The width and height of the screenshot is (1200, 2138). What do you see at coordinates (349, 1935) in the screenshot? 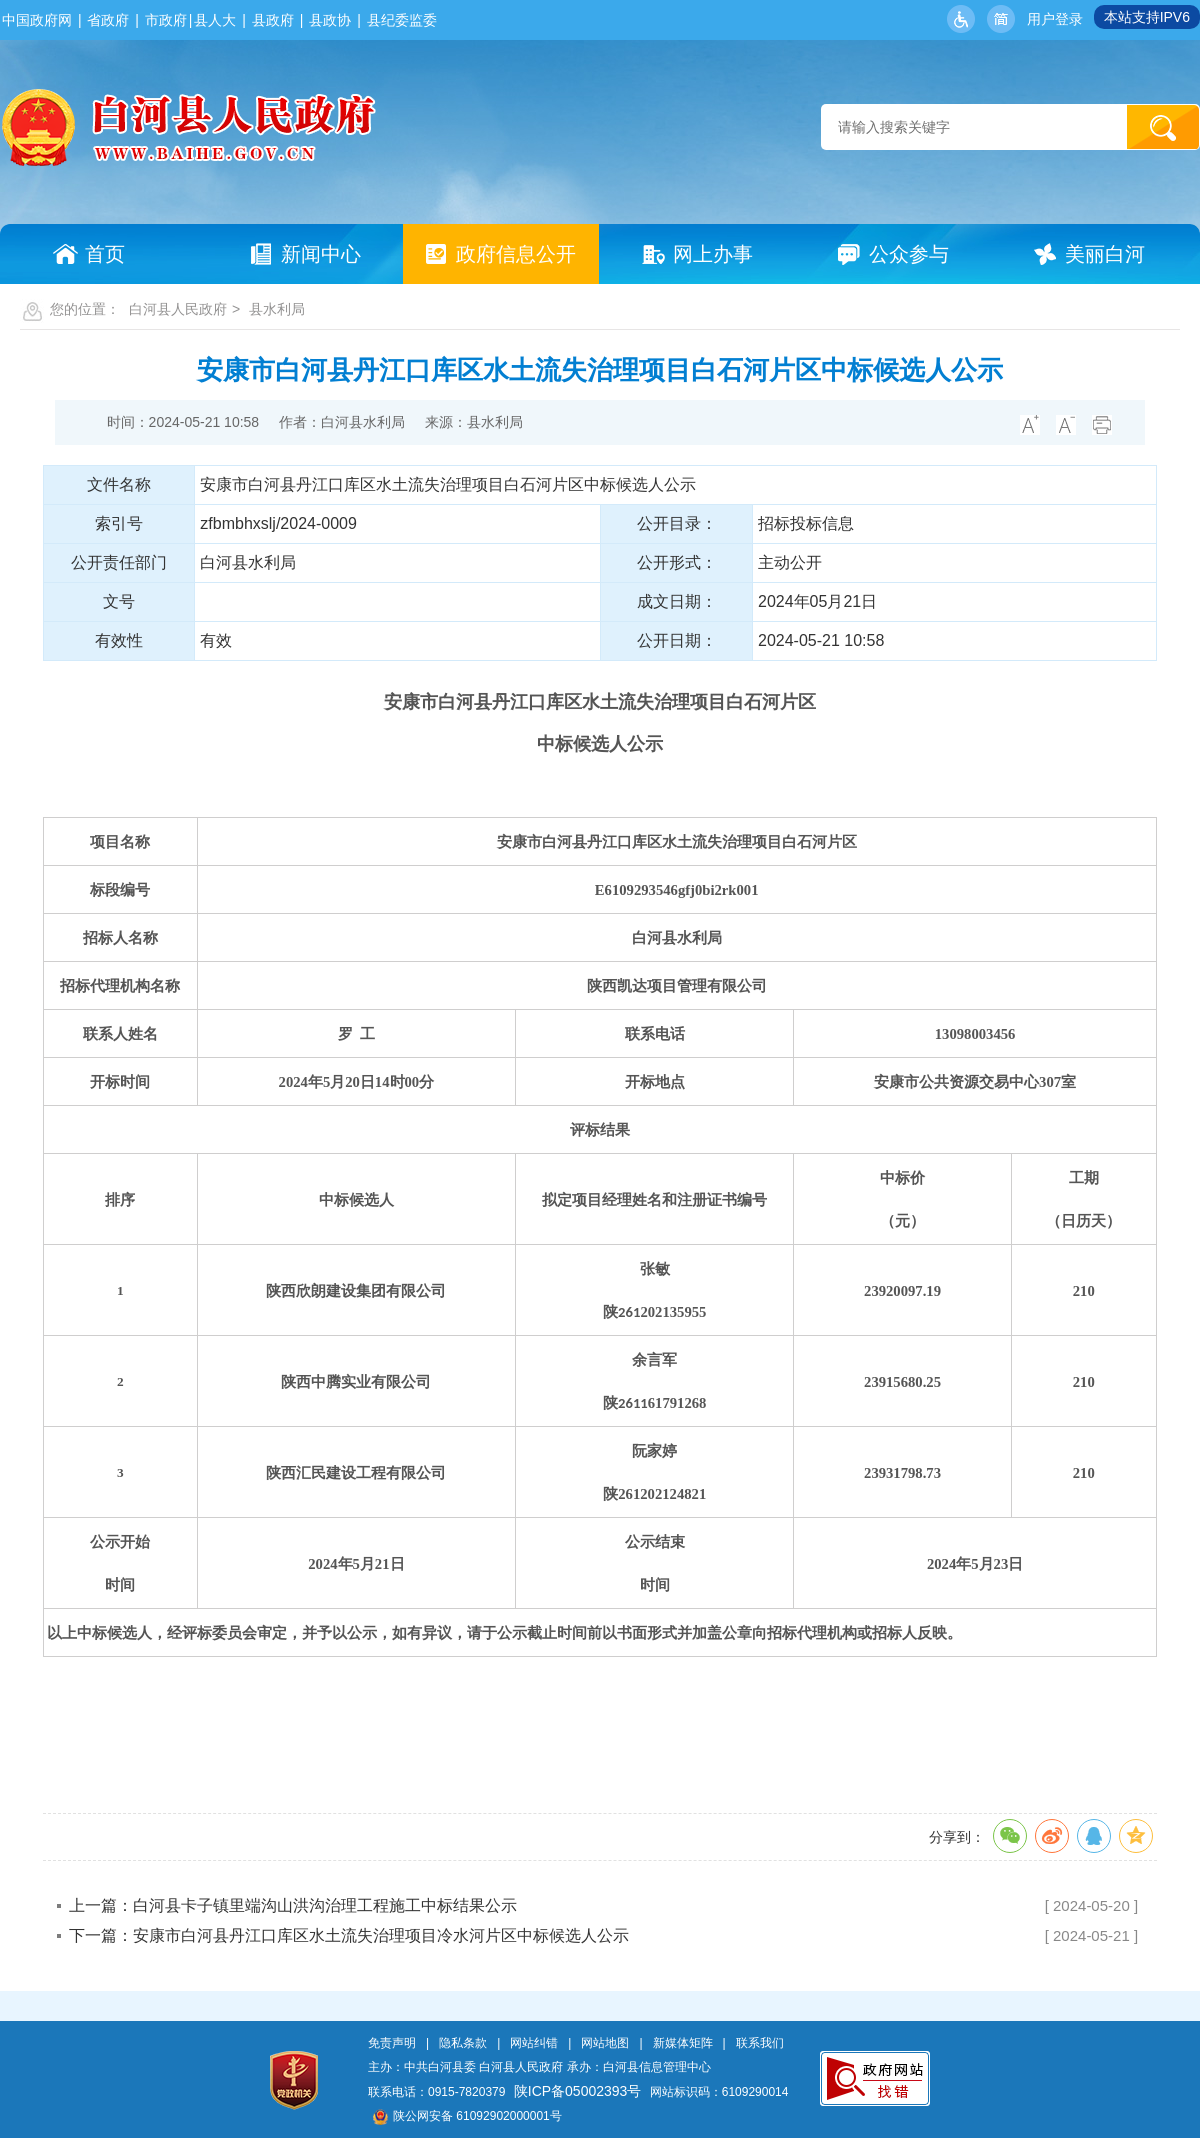
I see `下一篇：安康市白河县丹江口库区水土流失治理项目冷水河片区中标候选人公示` at bounding box center [349, 1935].